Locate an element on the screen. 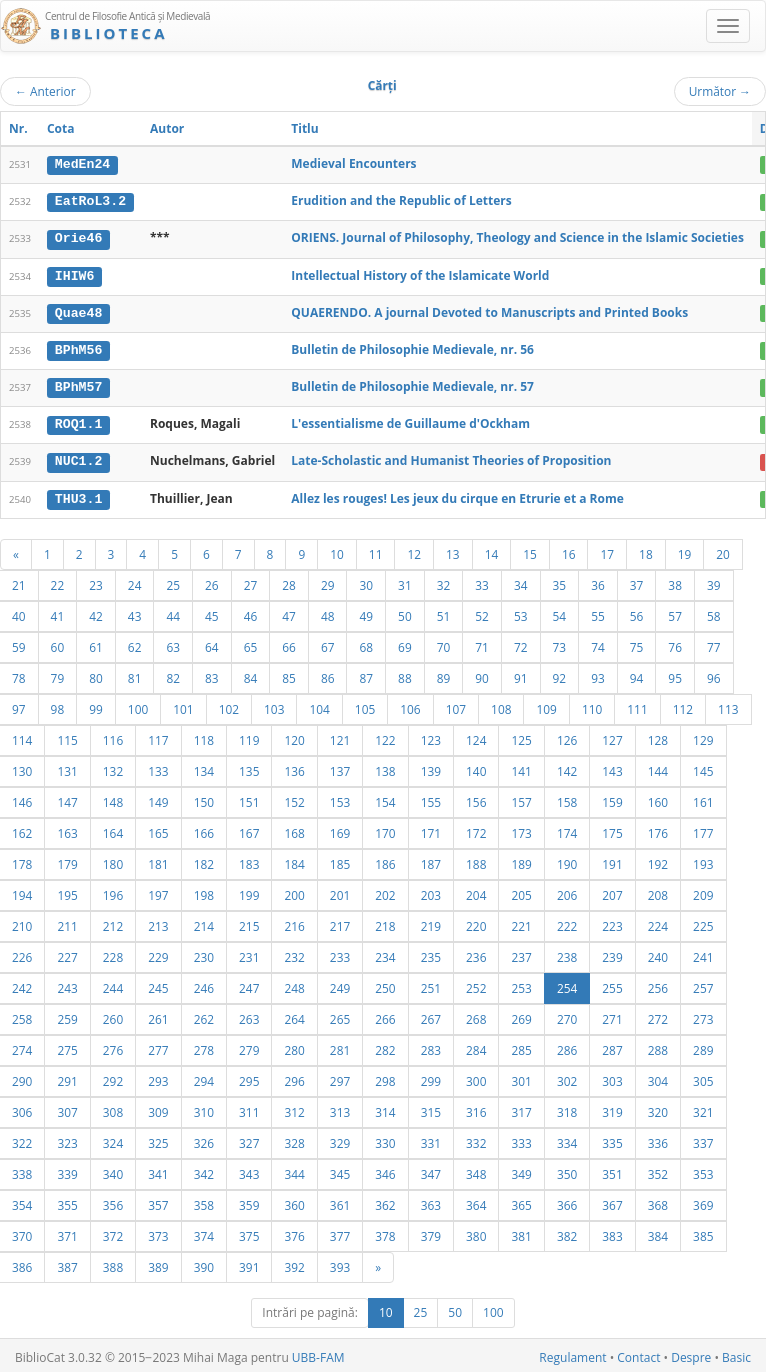 This screenshot has width=766, height=1372. 197 is located at coordinates (158, 891).